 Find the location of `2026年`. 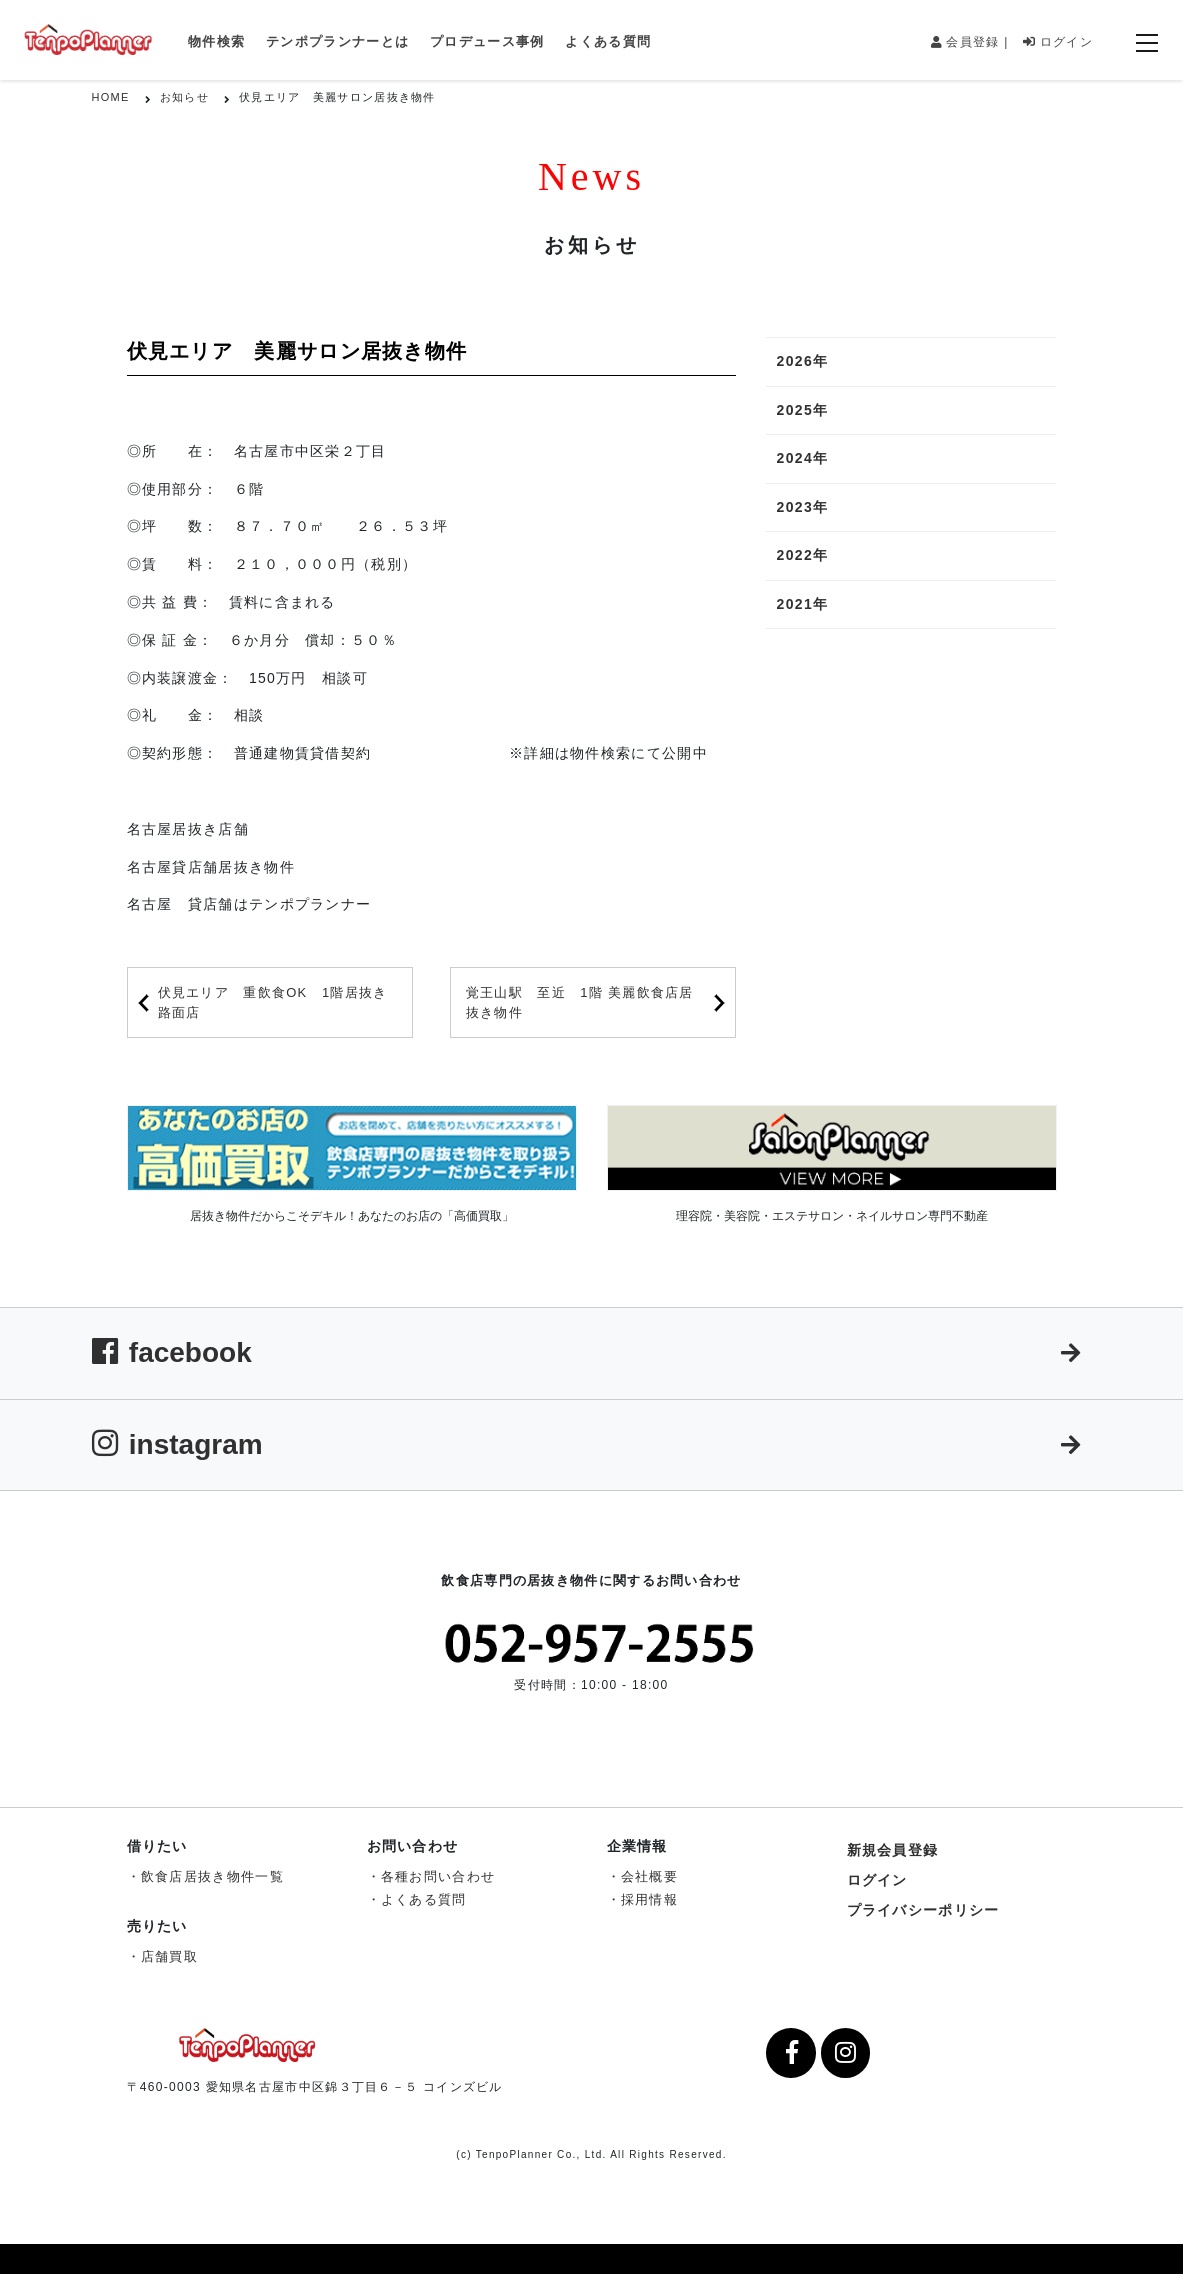

2026年 is located at coordinates (802, 361).